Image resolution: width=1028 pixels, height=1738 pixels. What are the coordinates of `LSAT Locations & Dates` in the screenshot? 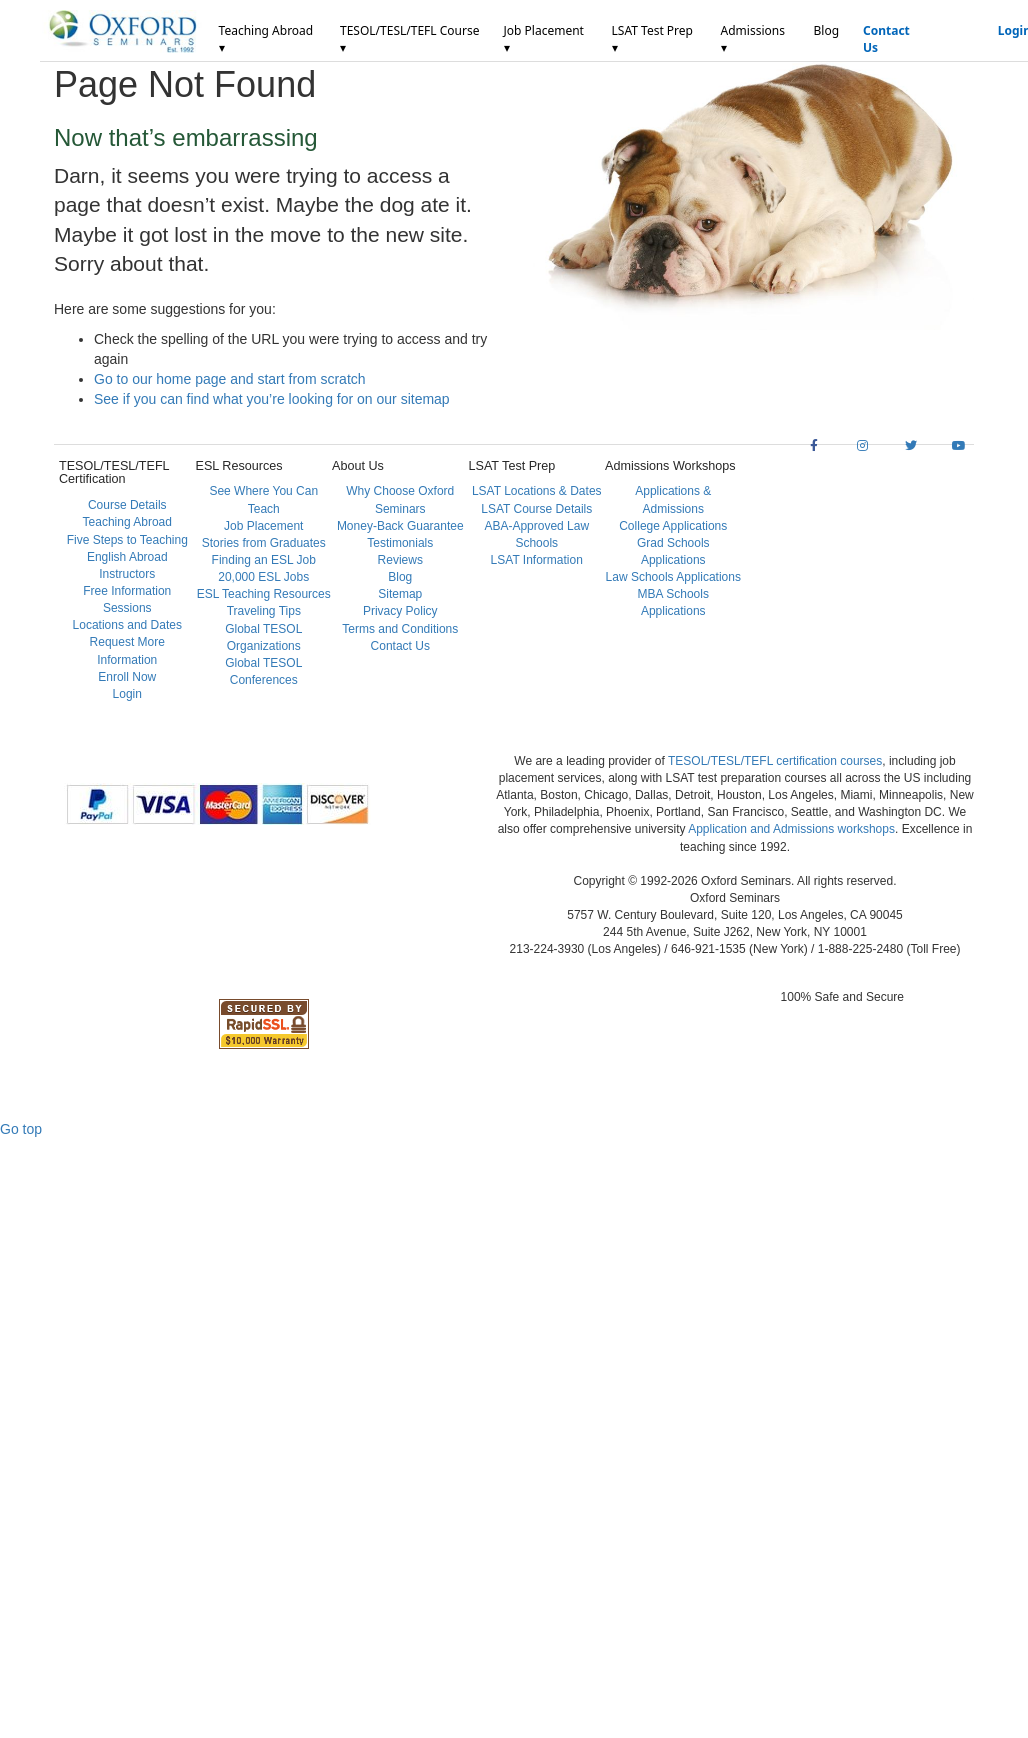 It's located at (537, 491).